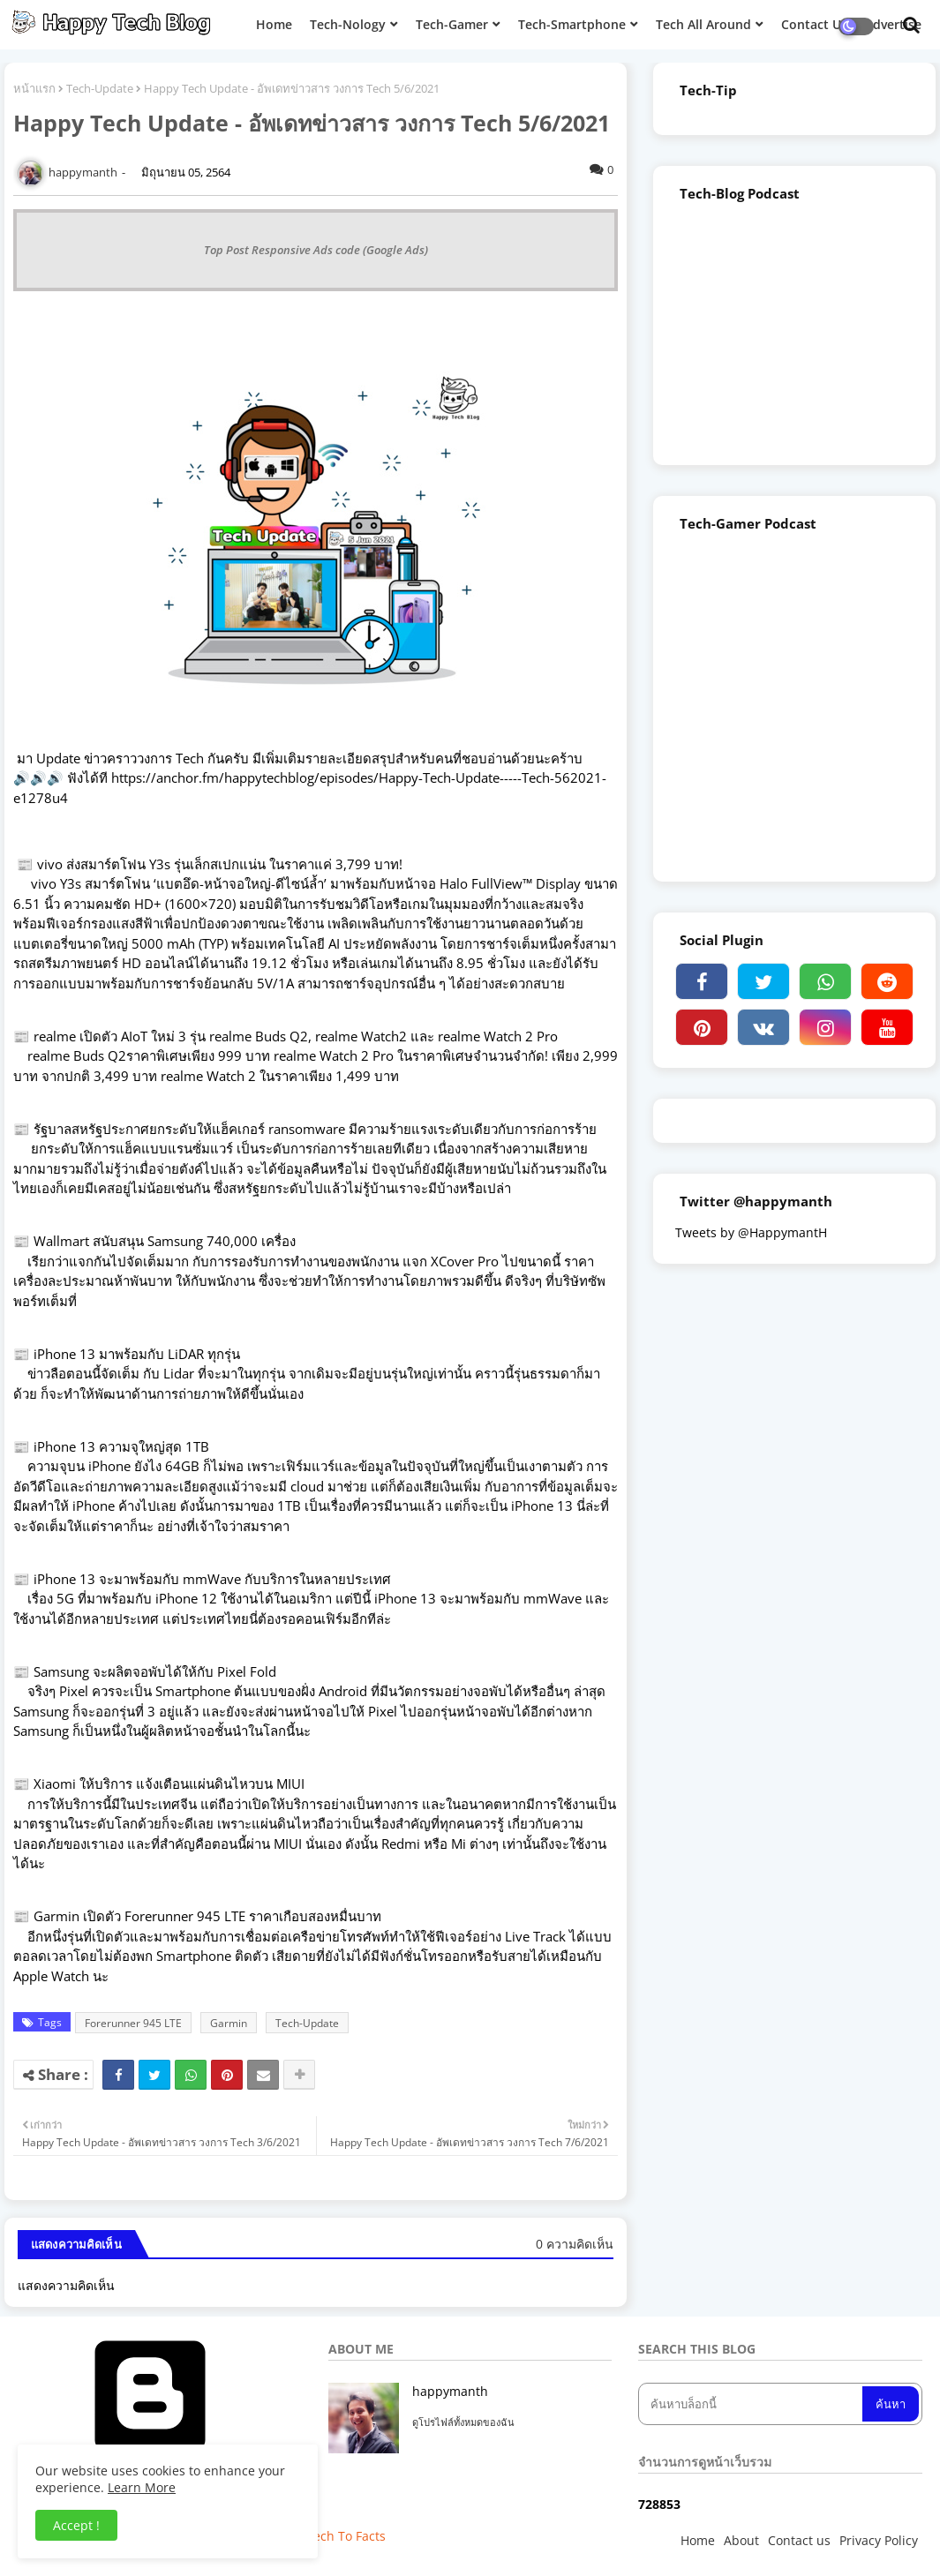 This screenshot has width=940, height=2576. I want to click on Garmin, so click(228, 2023).